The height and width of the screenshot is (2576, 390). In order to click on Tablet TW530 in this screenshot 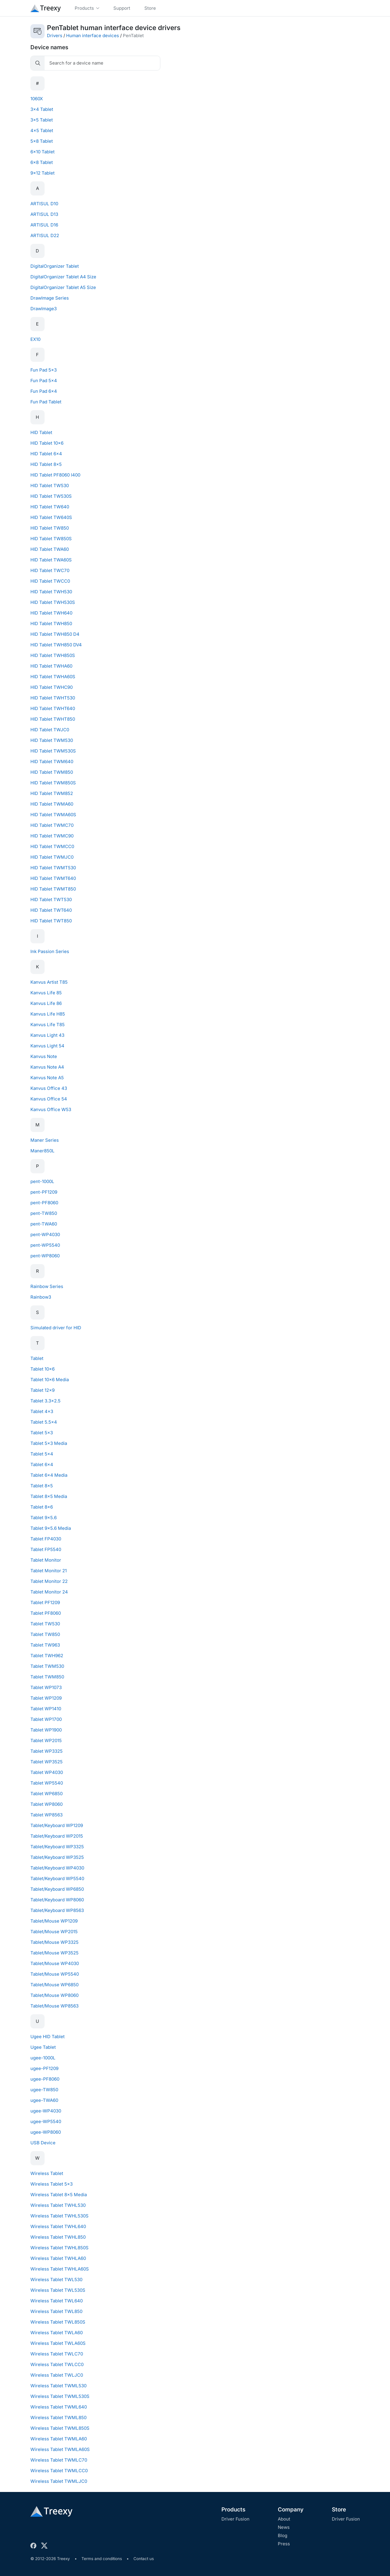, I will do `click(45, 1624)`.